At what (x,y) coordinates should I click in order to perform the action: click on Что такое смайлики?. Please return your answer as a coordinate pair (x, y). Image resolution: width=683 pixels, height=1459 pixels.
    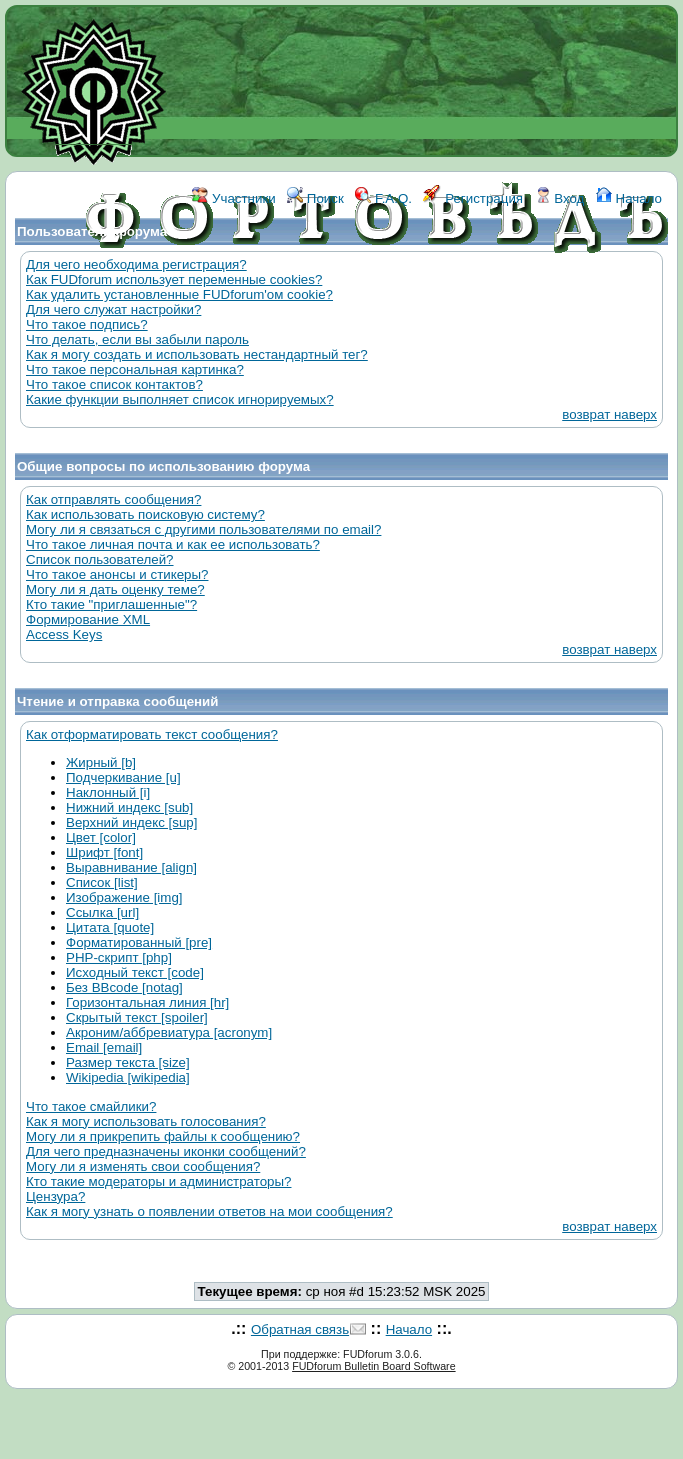
    Looking at the image, I should click on (91, 1106).